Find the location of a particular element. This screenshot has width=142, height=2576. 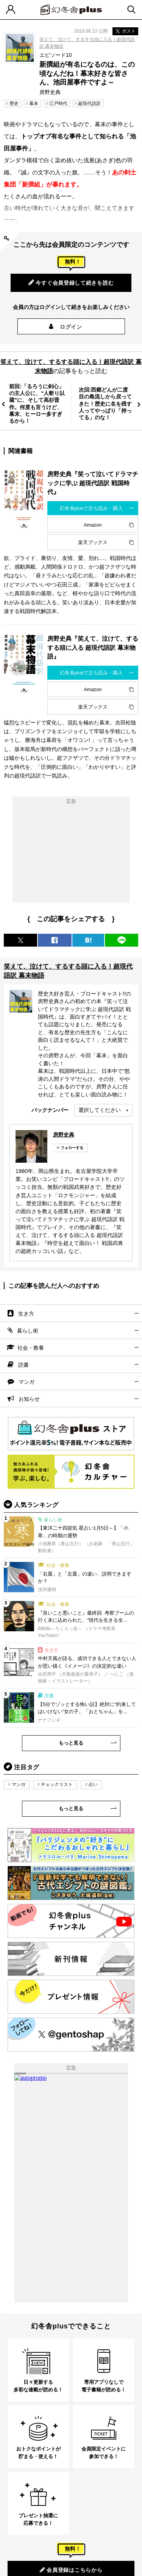

楽天ブックス is located at coordinates (93, 542).